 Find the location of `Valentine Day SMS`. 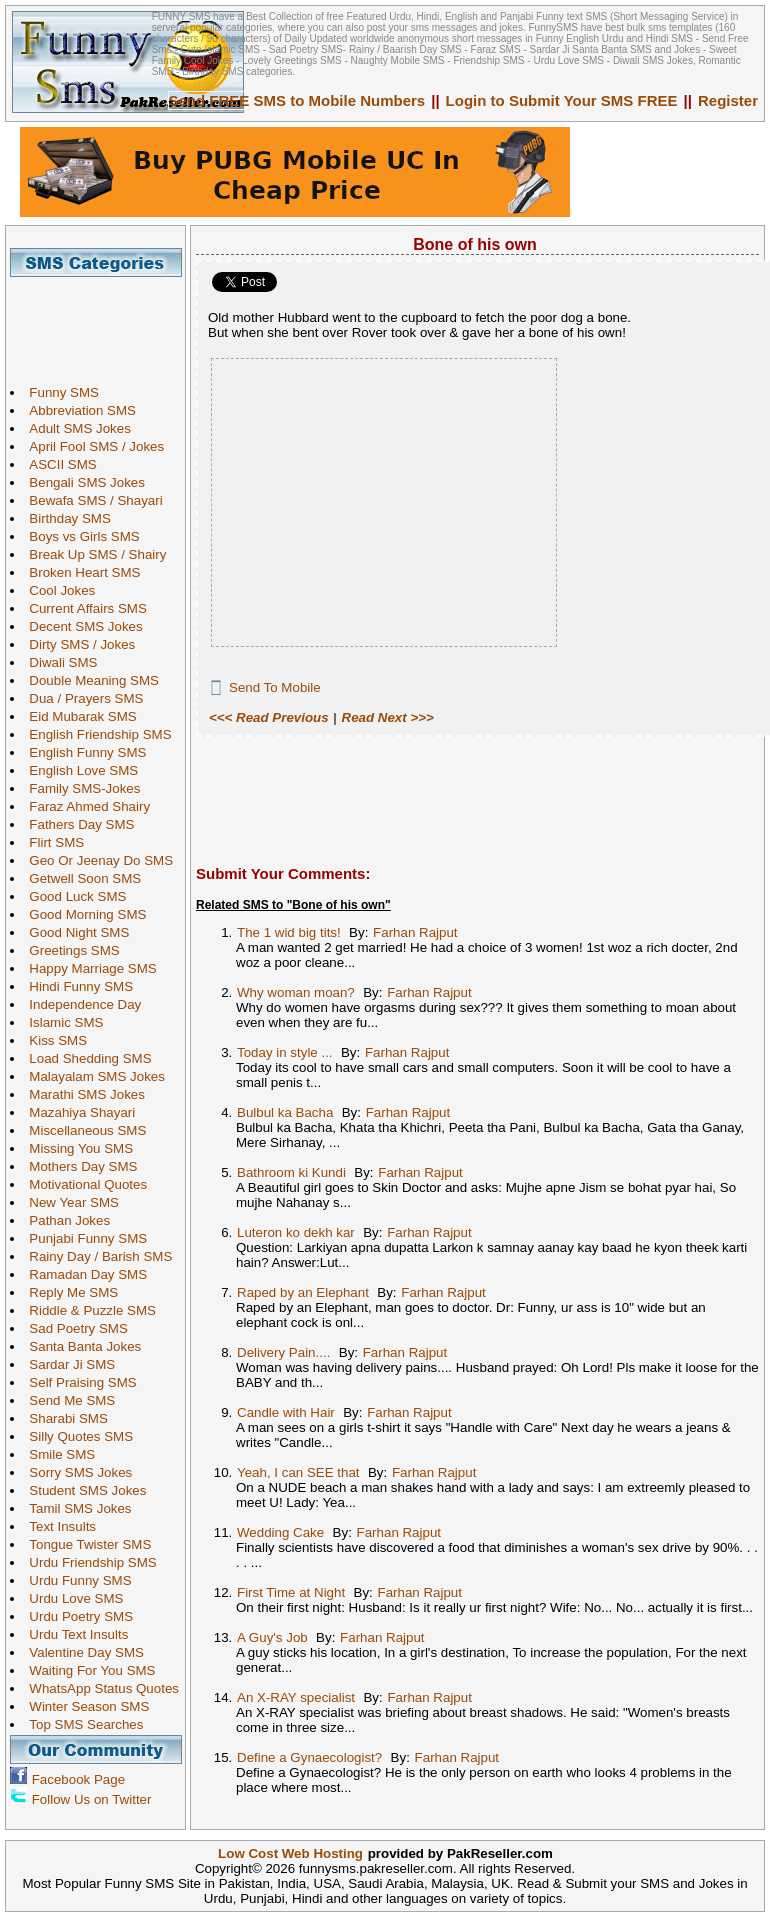

Valentine Day SMS is located at coordinates (81, 1652).